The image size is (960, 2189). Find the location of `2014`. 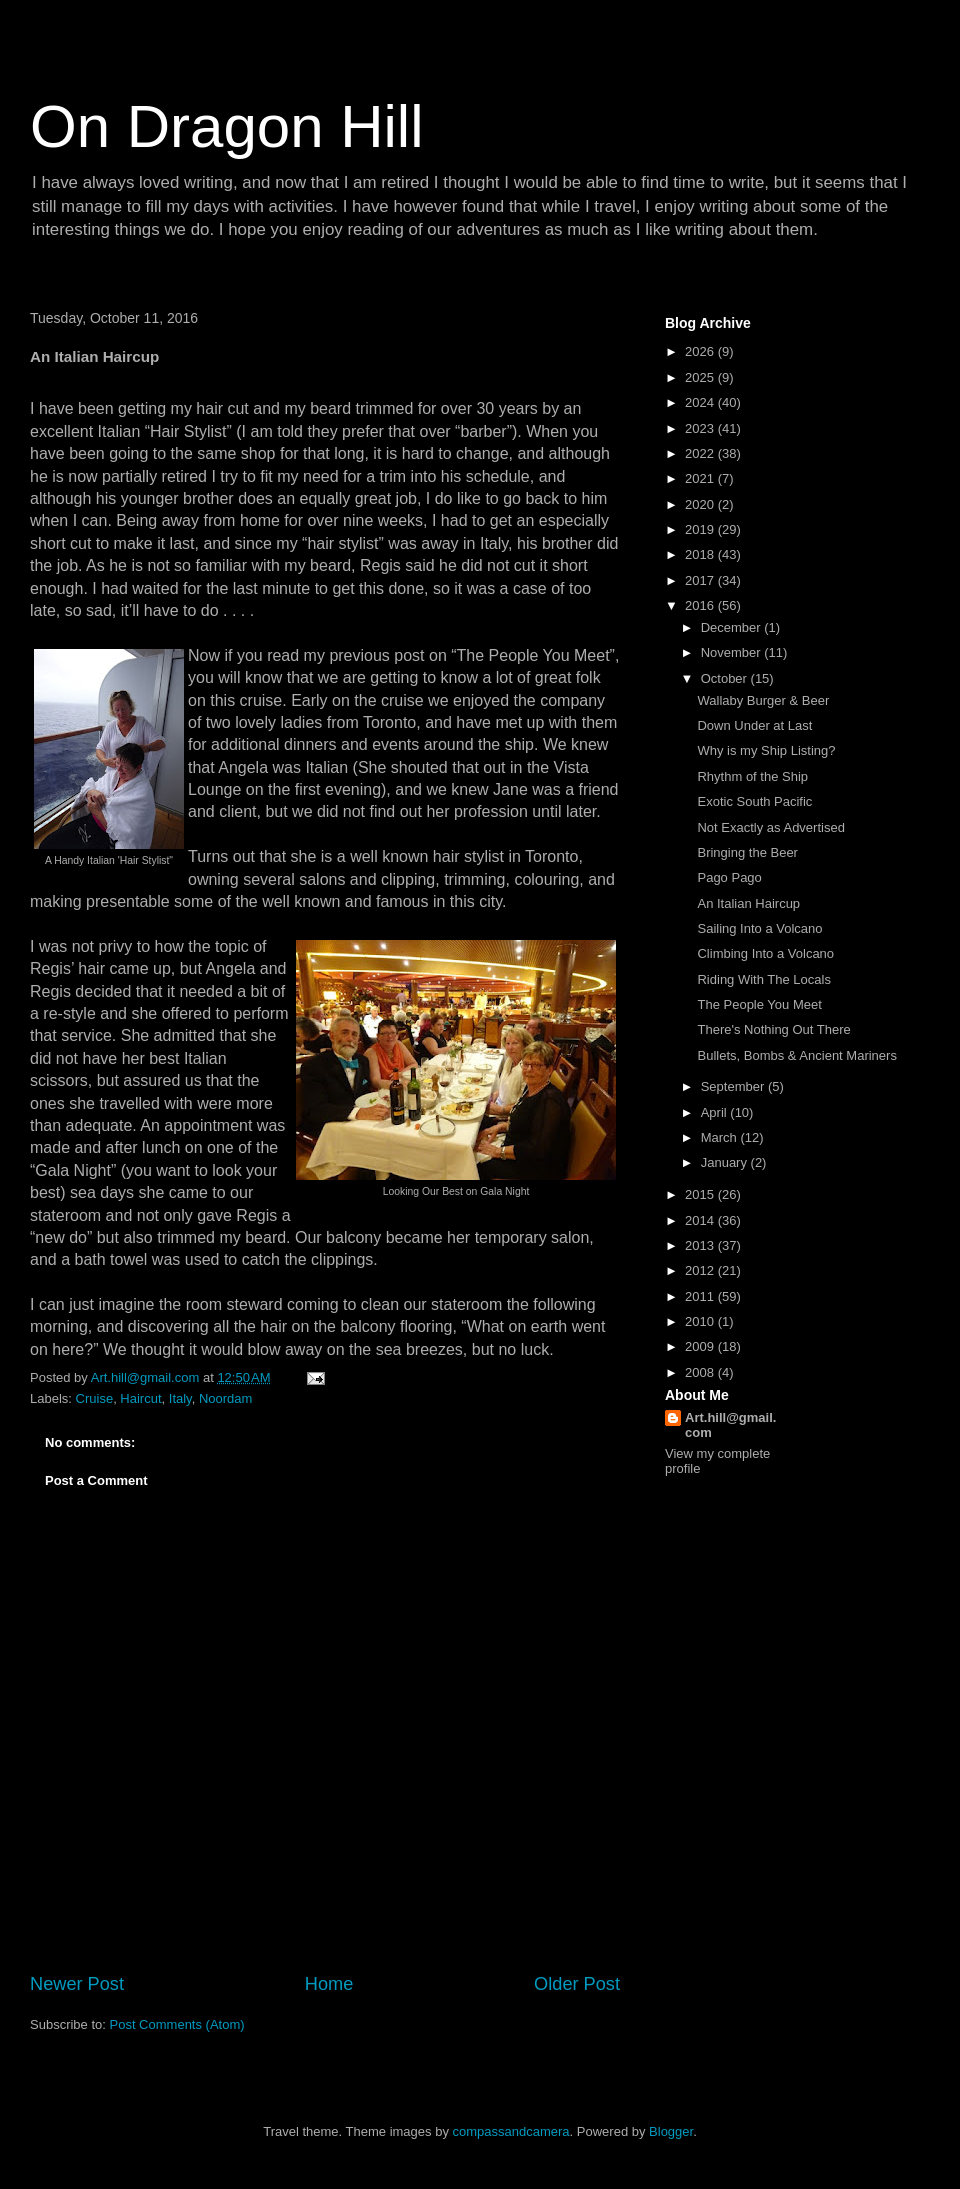

2014 is located at coordinates (701, 1220).